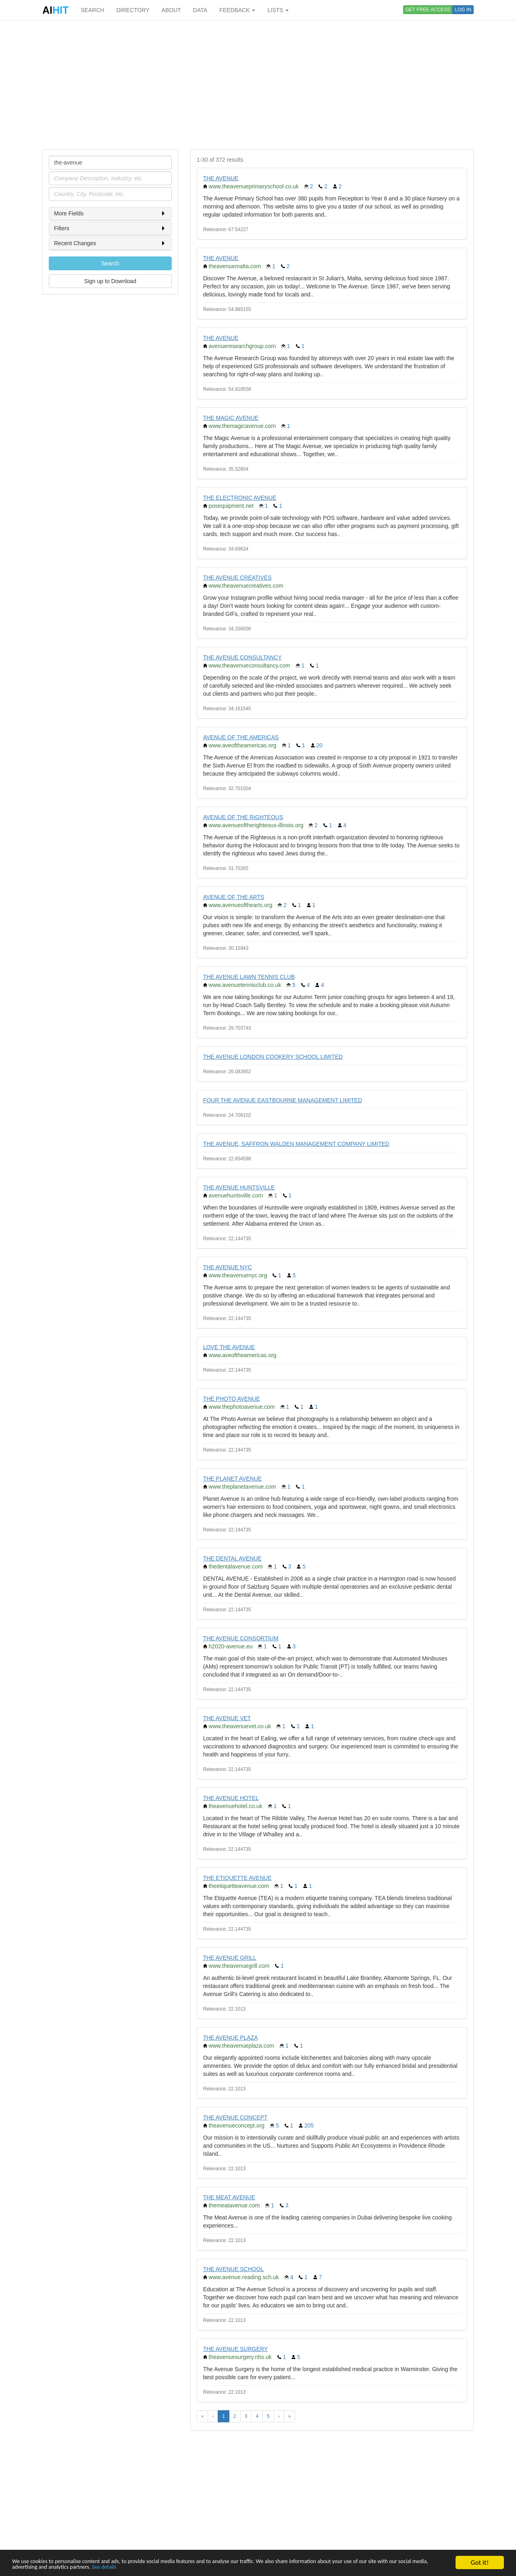 Image resolution: width=516 pixels, height=2576 pixels. Describe the element at coordinates (133, 10) in the screenshot. I see `DIRECTORY` at that location.